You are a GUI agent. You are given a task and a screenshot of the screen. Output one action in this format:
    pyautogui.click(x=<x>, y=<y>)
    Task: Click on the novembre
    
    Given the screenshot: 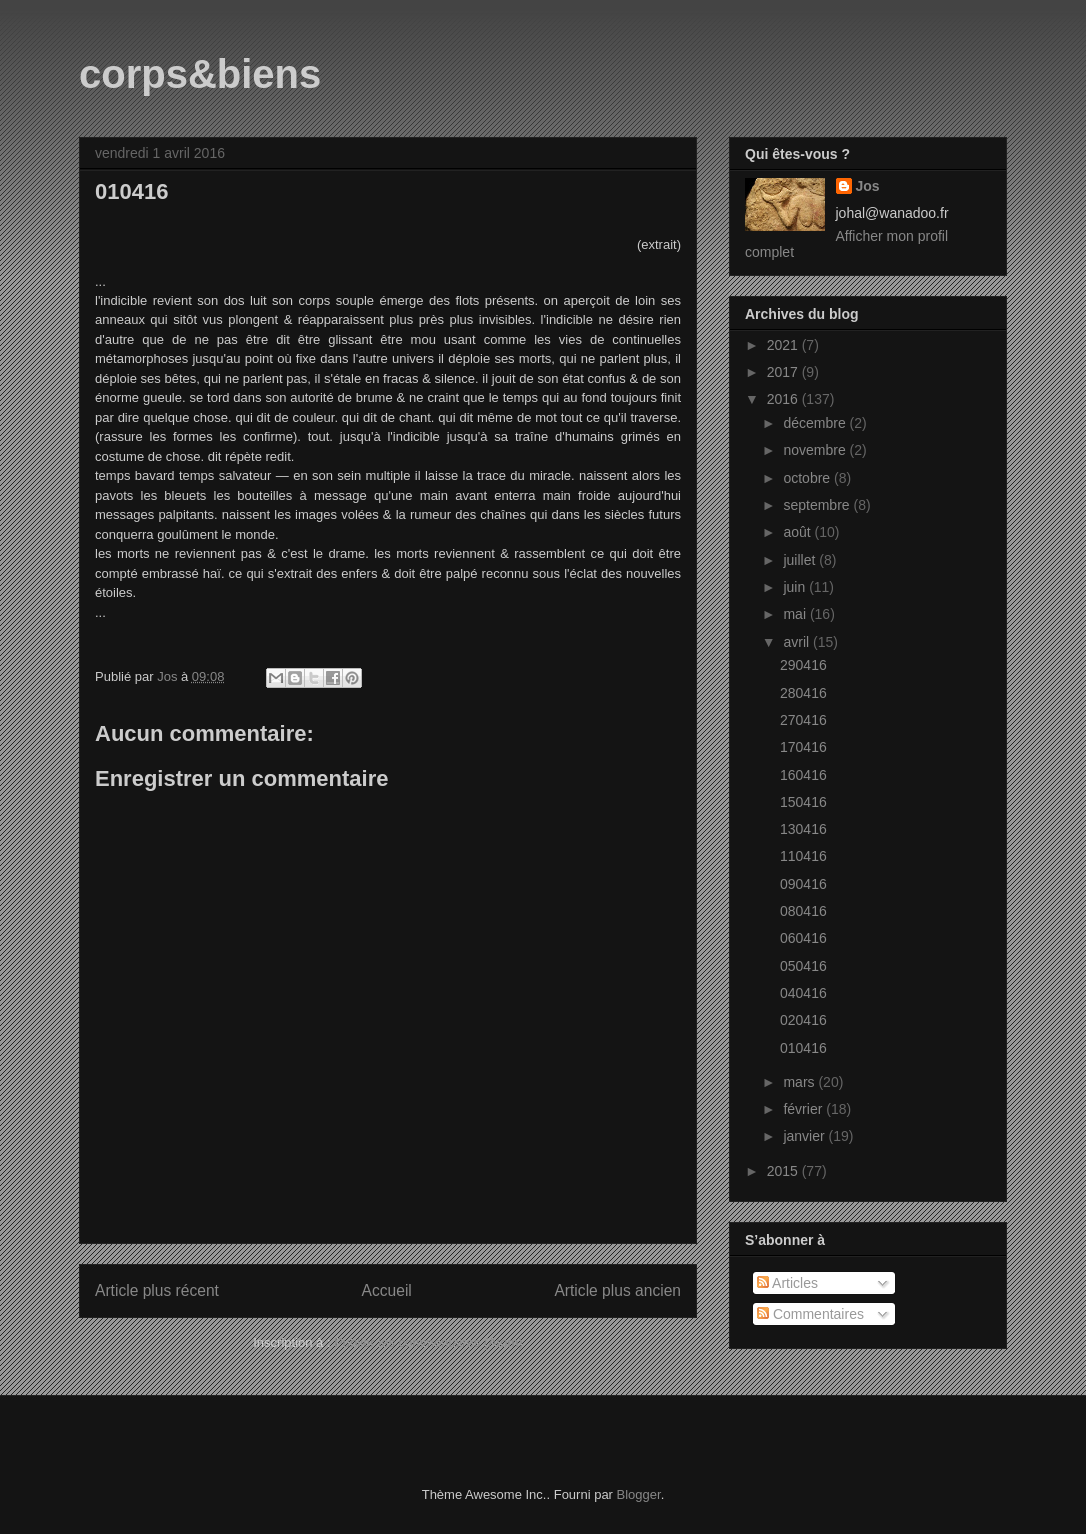 What is the action you would take?
    pyautogui.click(x=816, y=450)
    